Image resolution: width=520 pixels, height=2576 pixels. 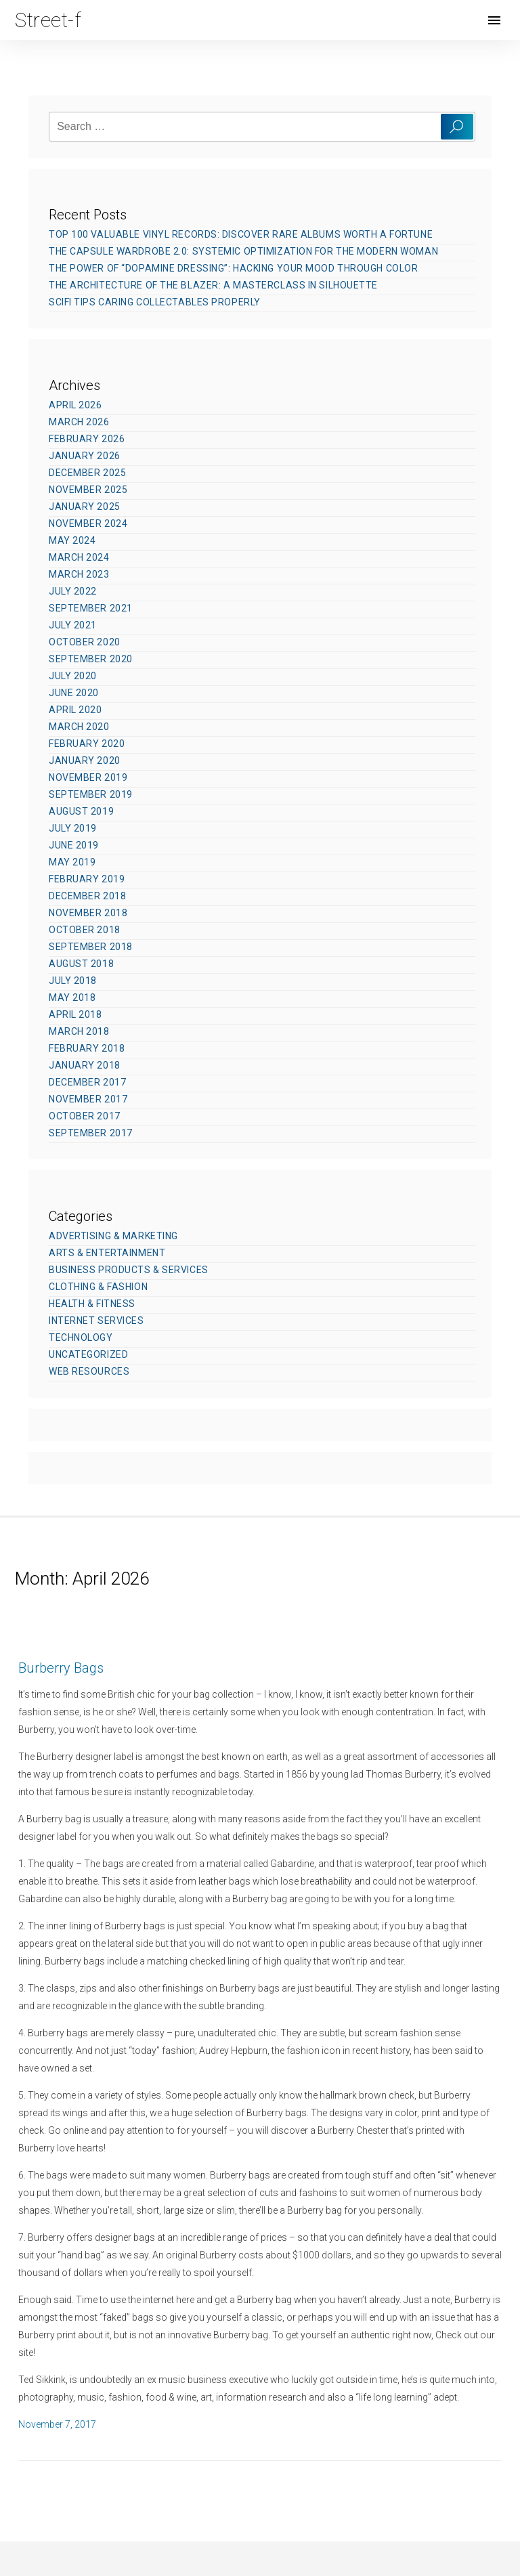 I want to click on Advertising & Marketing, so click(x=113, y=1235).